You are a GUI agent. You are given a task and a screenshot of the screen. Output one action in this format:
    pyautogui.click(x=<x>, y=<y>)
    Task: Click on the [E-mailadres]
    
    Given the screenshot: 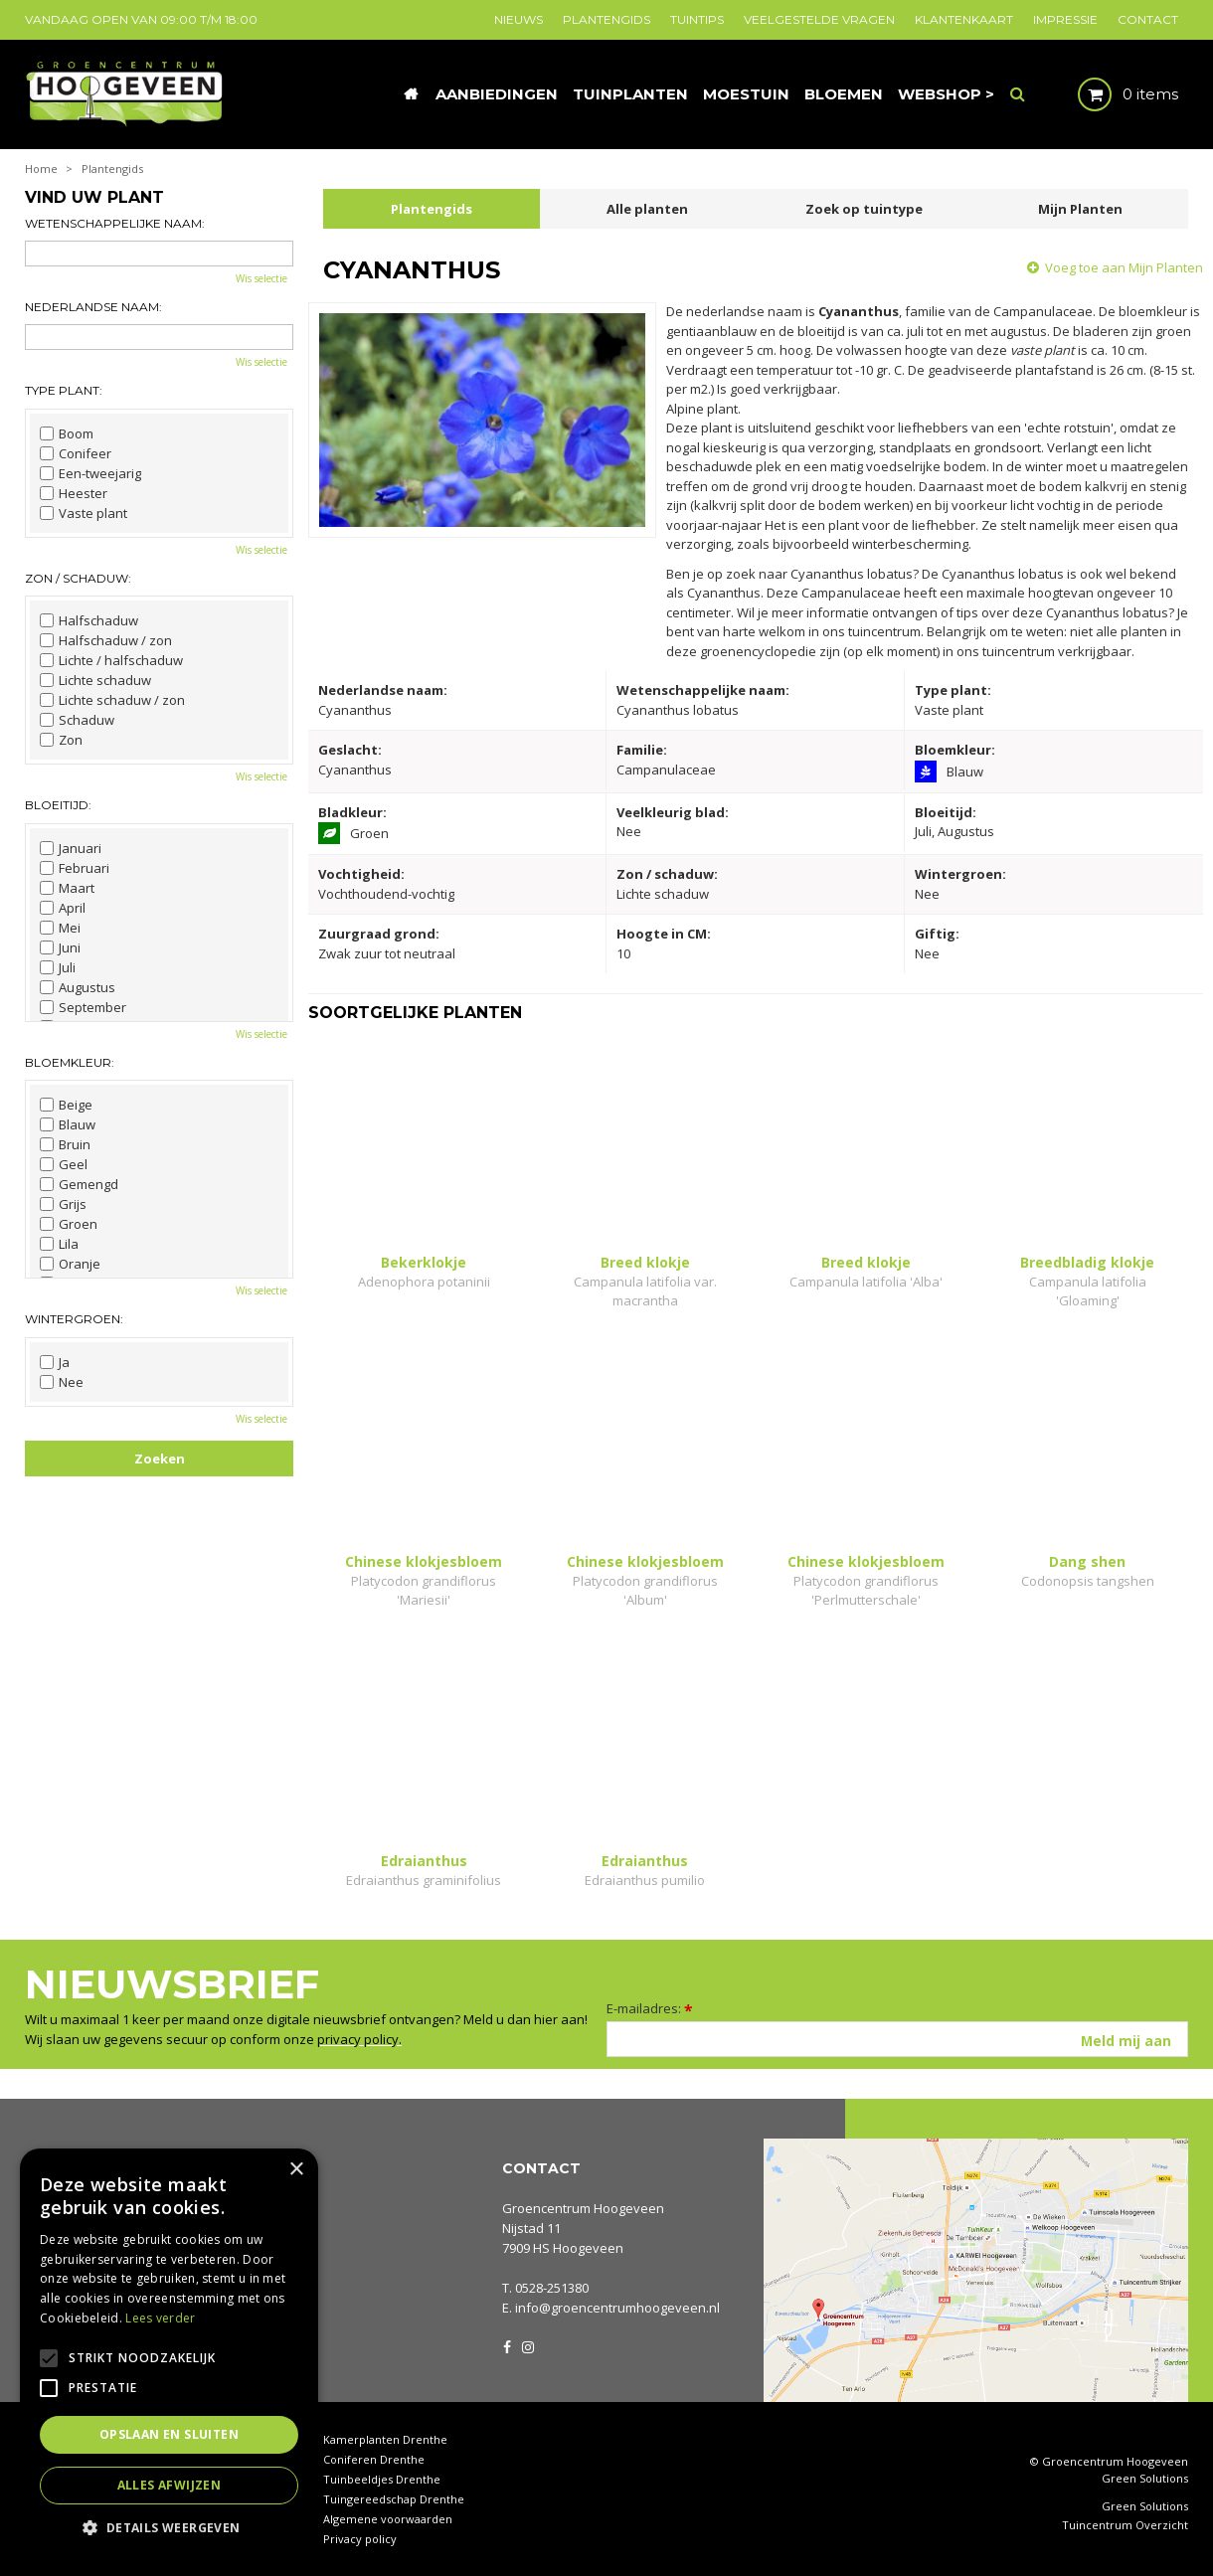 What is the action you would take?
    pyautogui.click(x=897, y=2039)
    